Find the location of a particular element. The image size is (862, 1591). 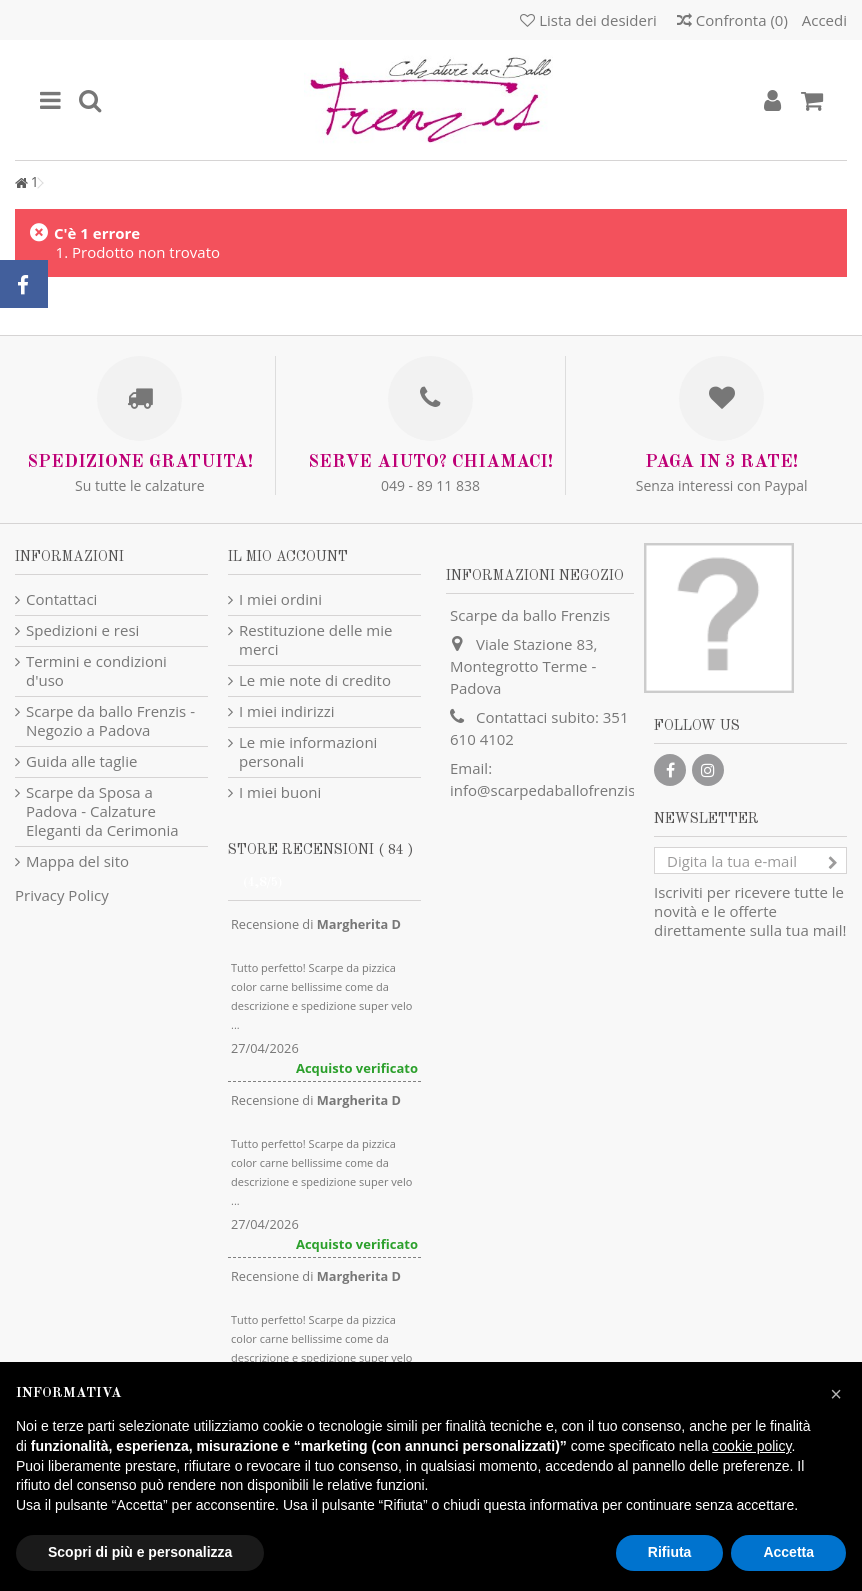

info@scarpedaballofrenzis.it is located at coordinates (549, 790).